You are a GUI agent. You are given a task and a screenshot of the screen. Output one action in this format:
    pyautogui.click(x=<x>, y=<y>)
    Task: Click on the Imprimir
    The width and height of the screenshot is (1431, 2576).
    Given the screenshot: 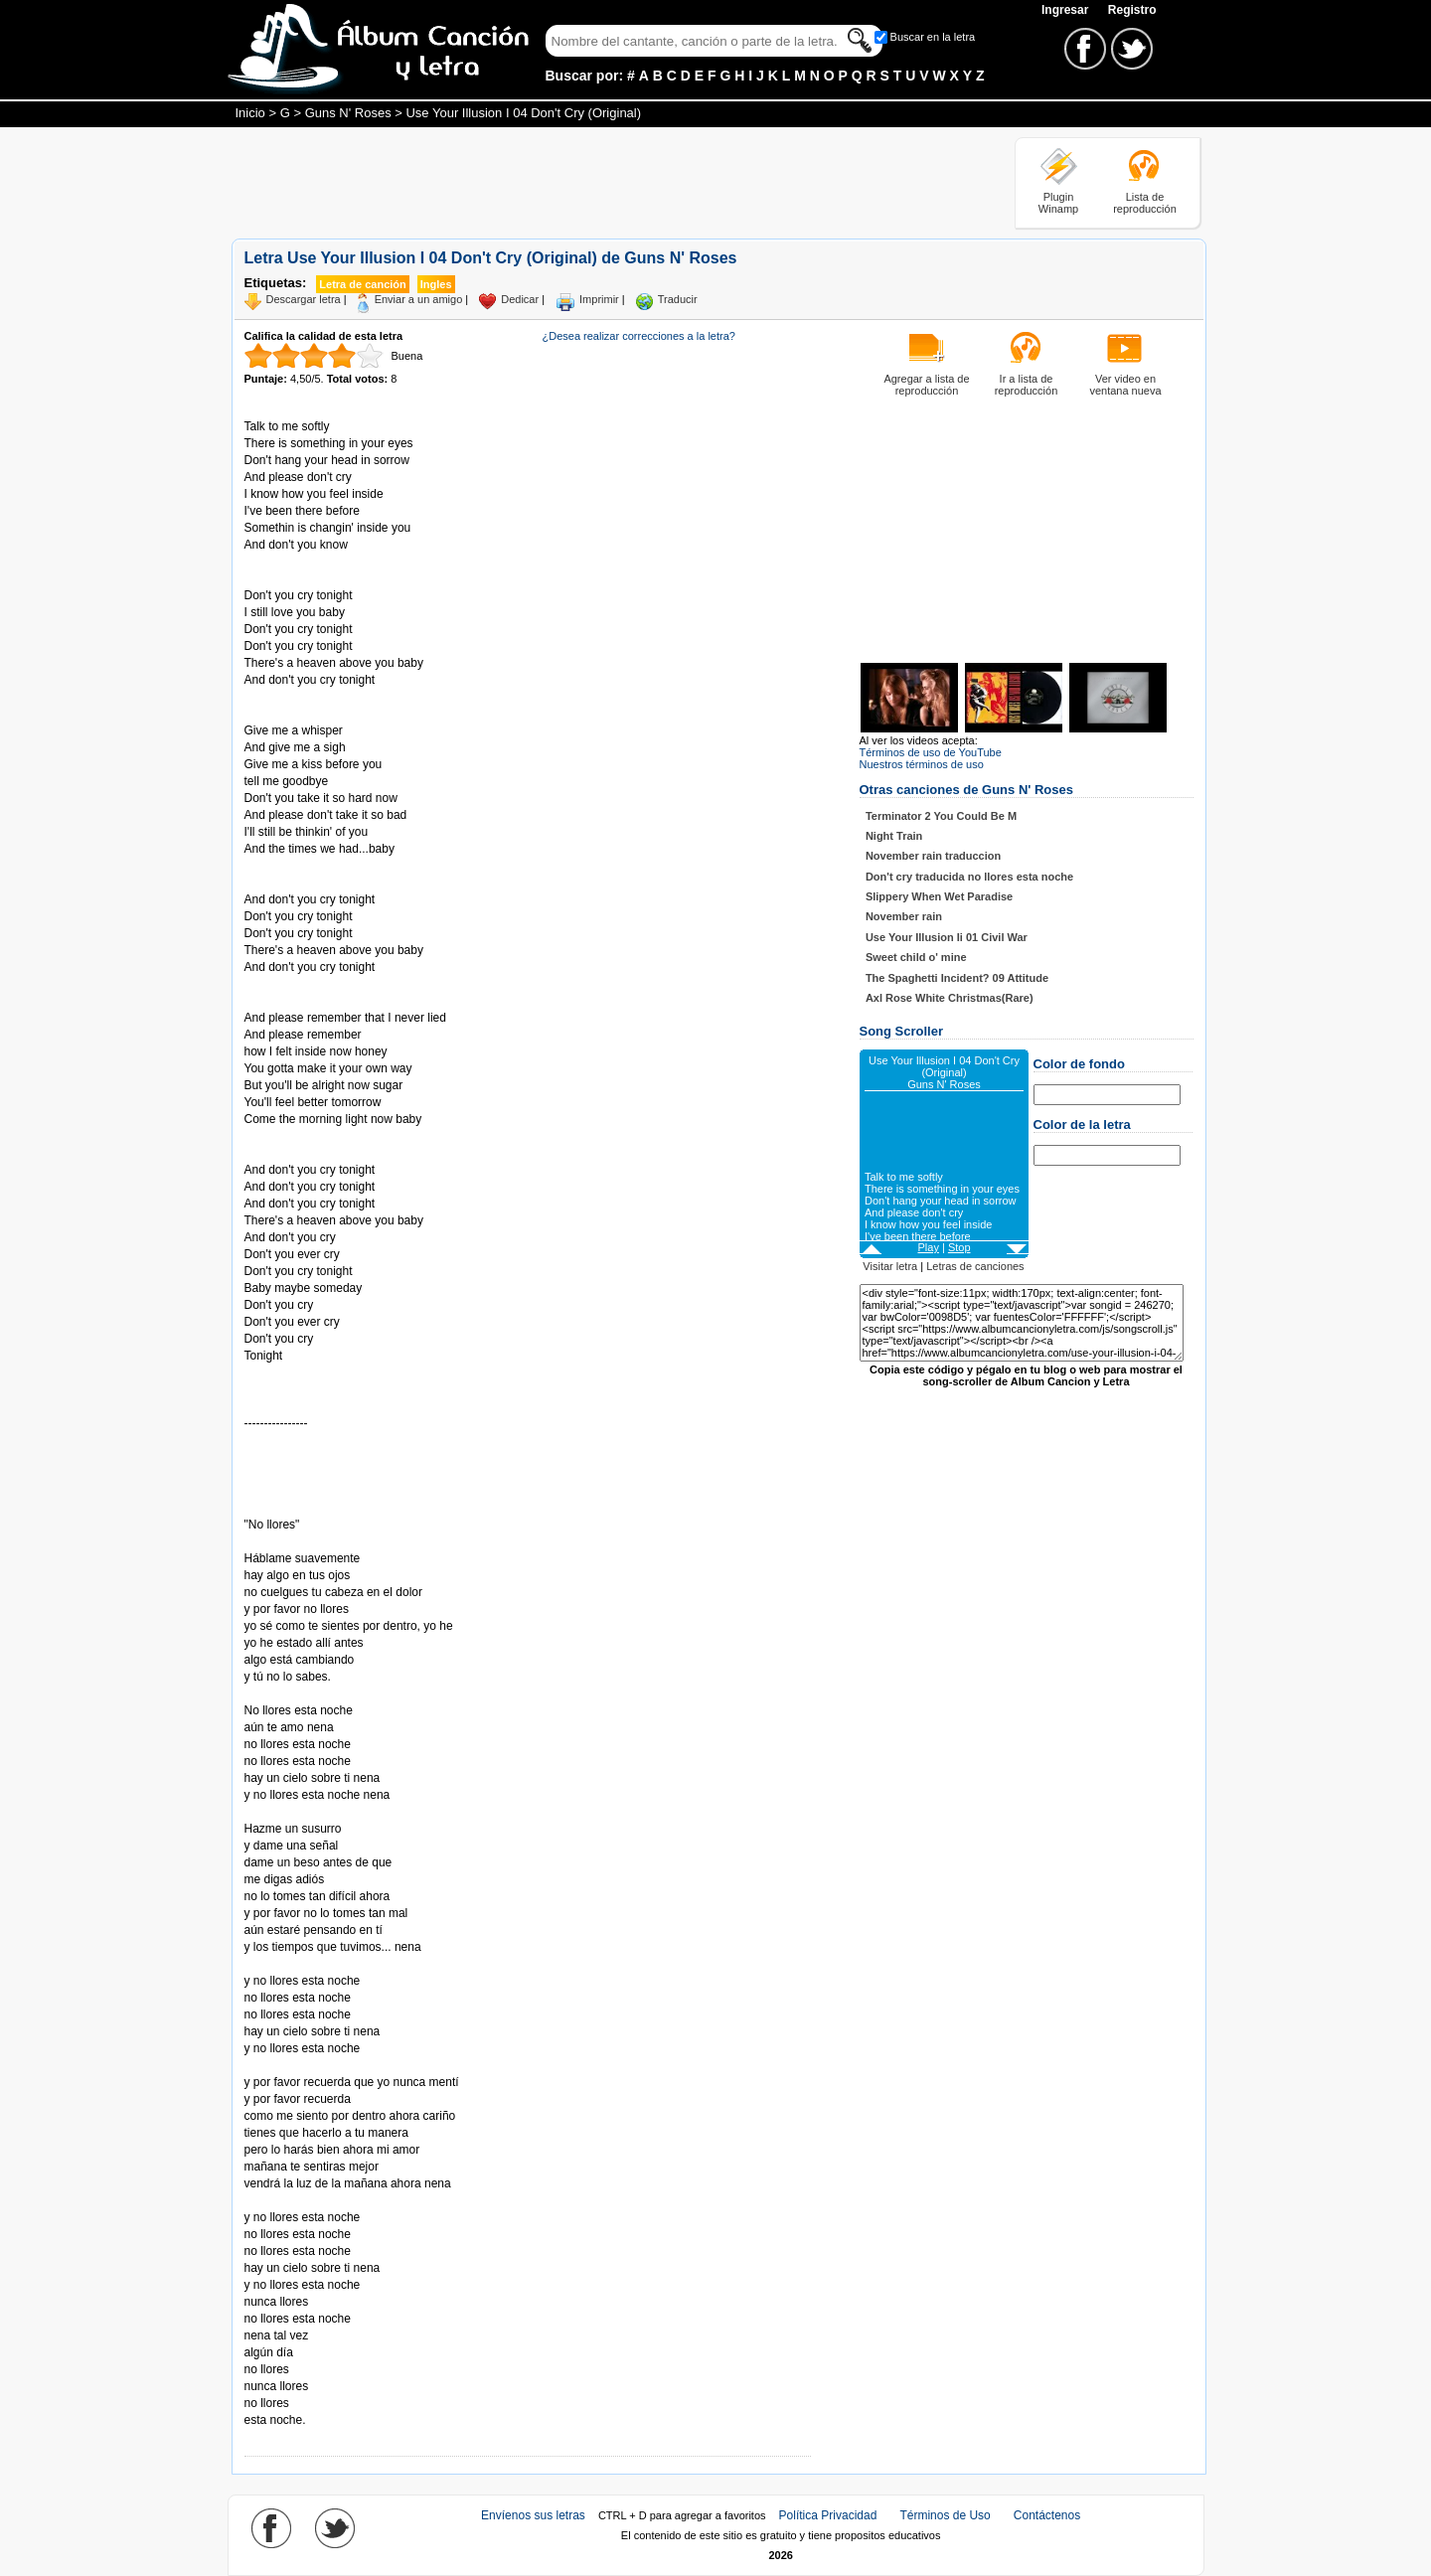 What is the action you would take?
    pyautogui.click(x=599, y=299)
    